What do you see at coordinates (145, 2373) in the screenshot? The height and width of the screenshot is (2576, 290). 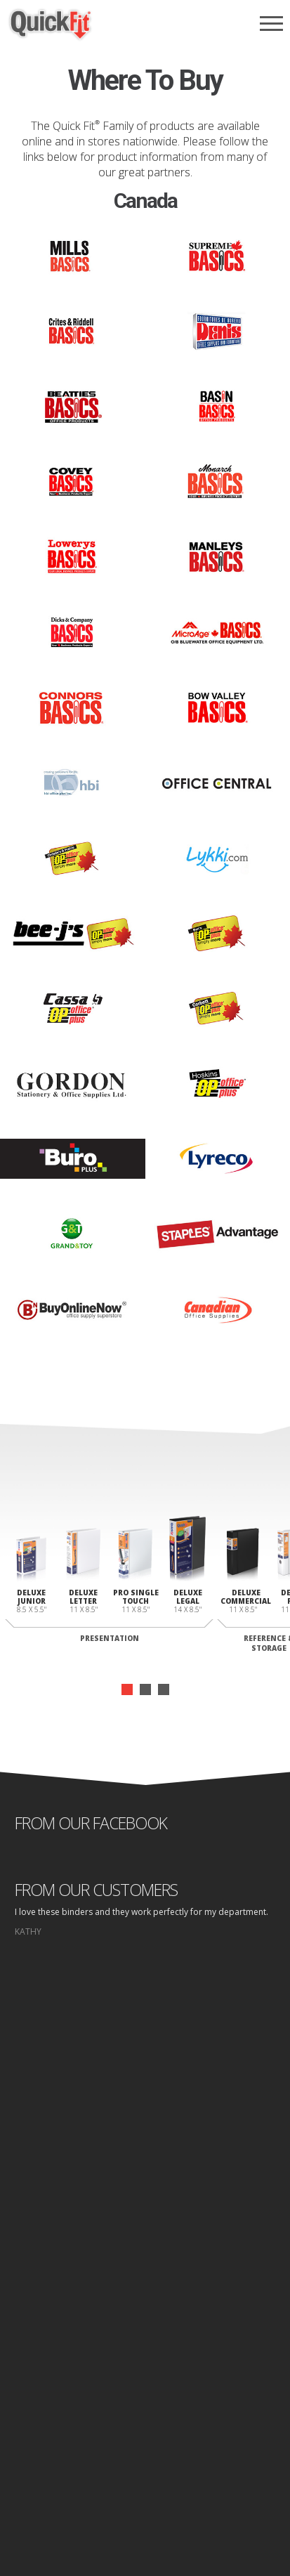 I see `Where to Buy Folders` at bounding box center [145, 2373].